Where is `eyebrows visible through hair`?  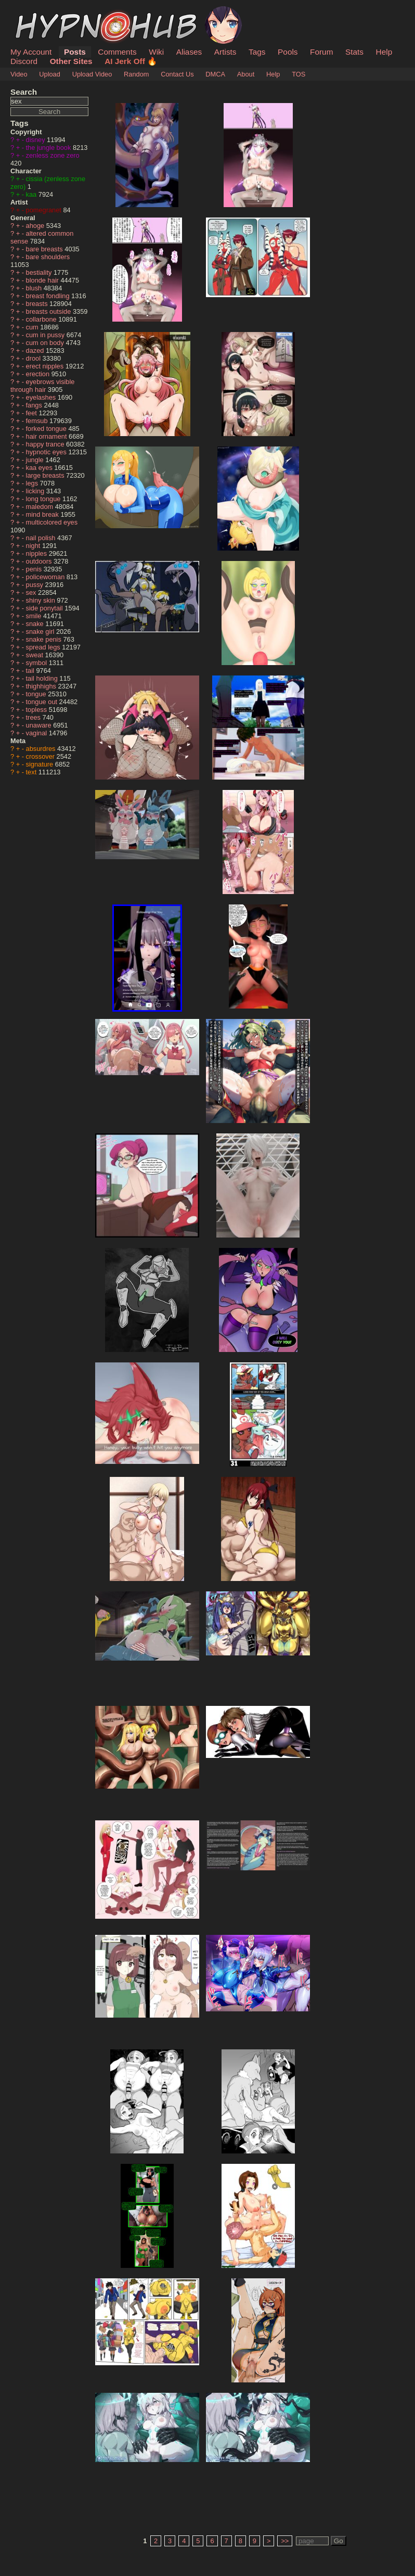 eyebrows visible through hair is located at coordinates (42, 385).